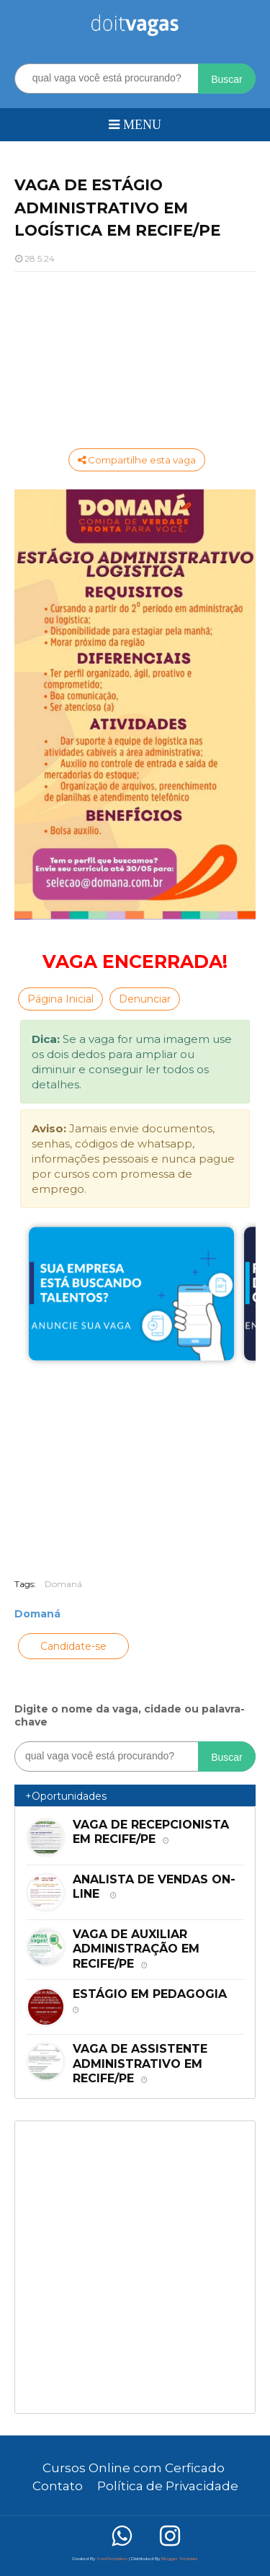  I want to click on Blogger Template, so click(179, 2559).